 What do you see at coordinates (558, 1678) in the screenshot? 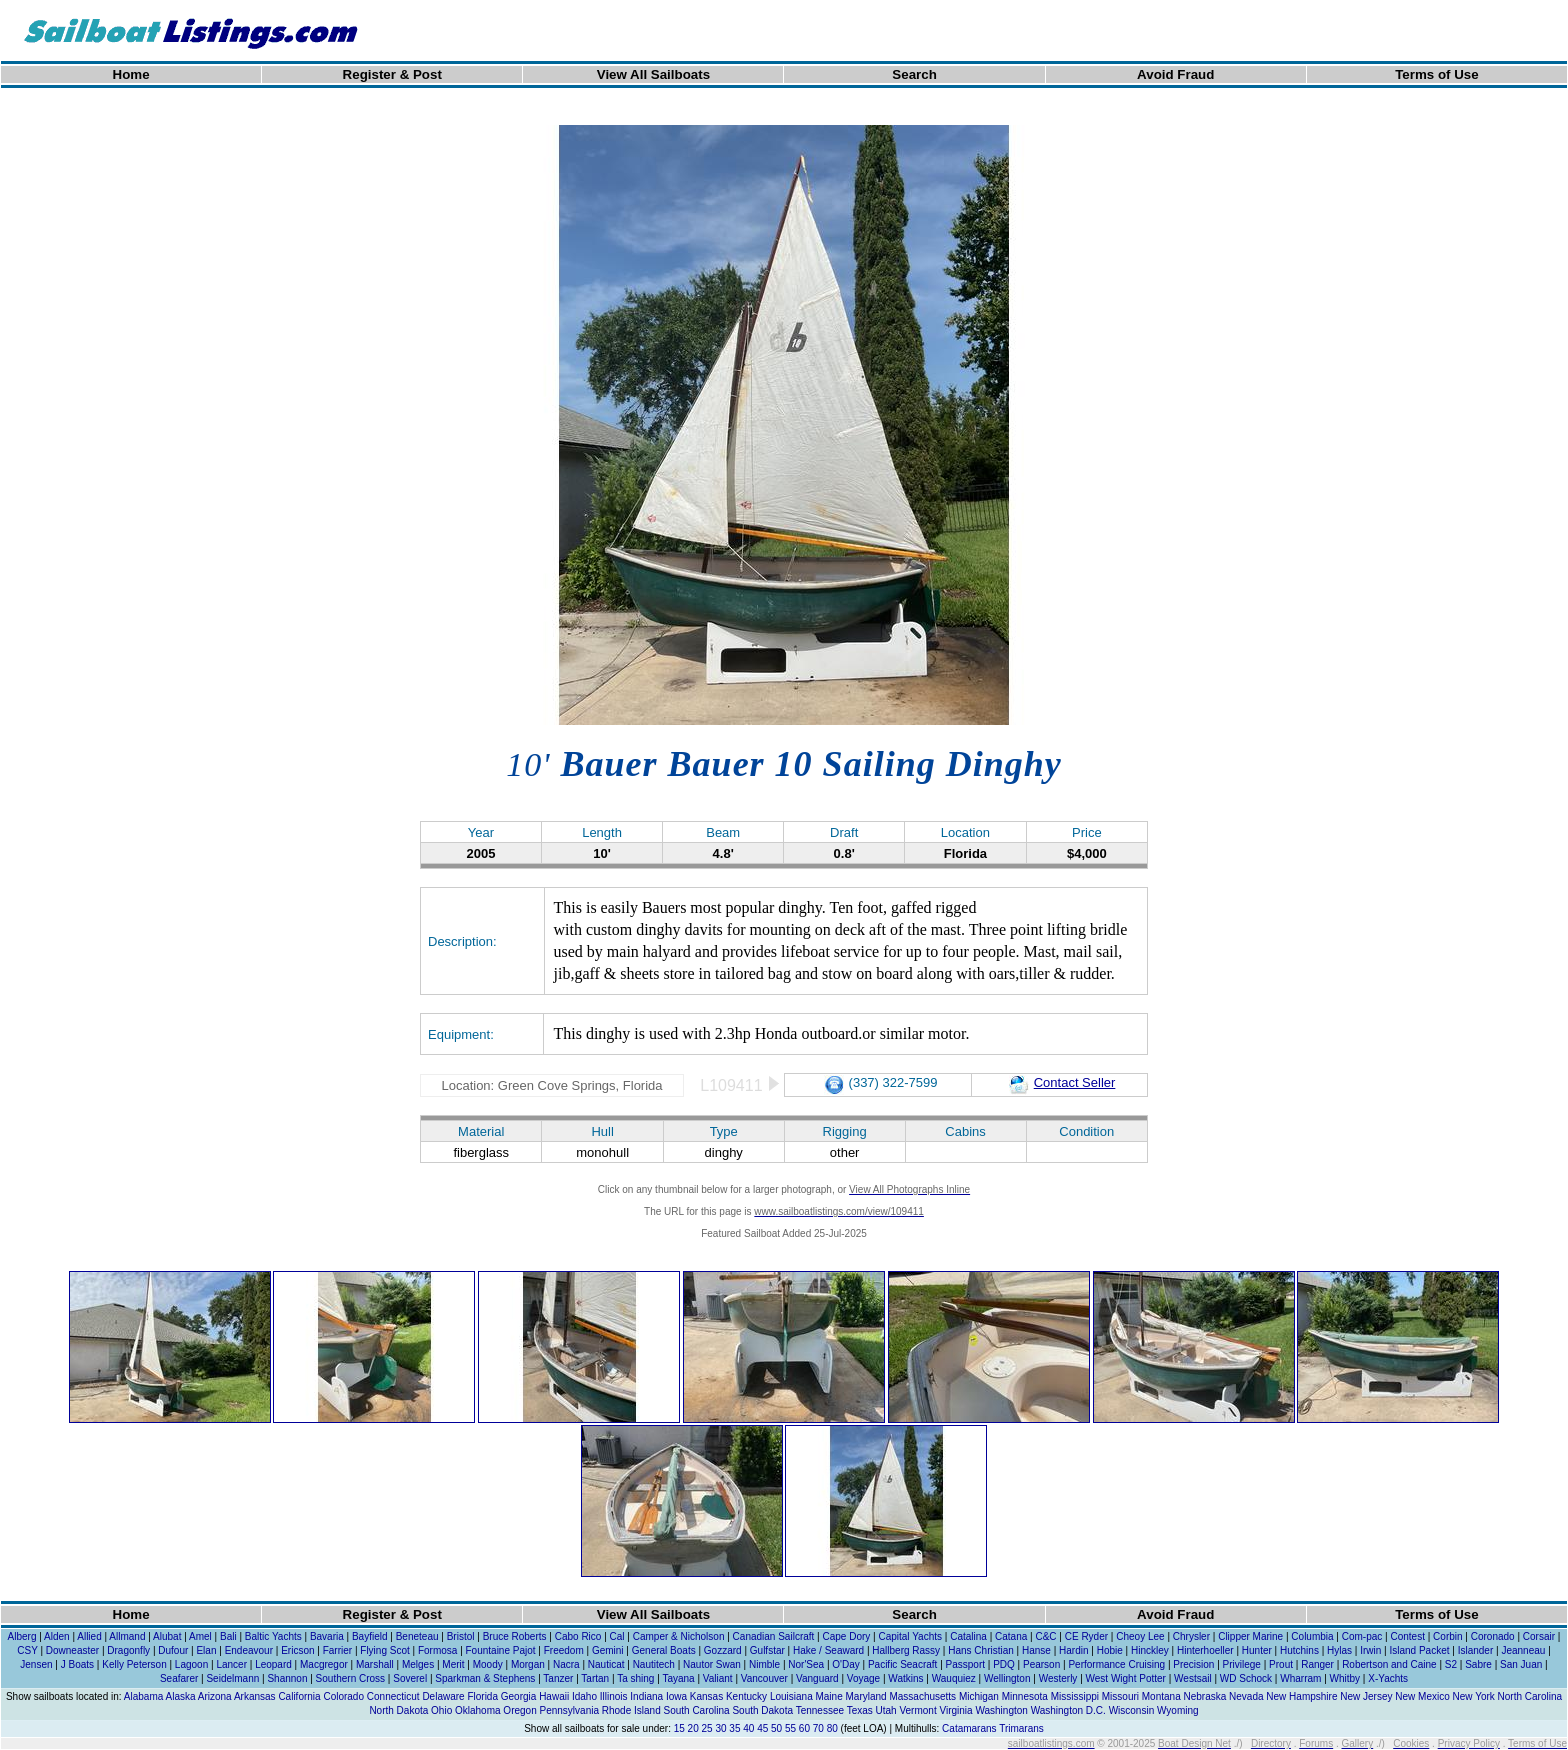
I see `Tanzer` at bounding box center [558, 1678].